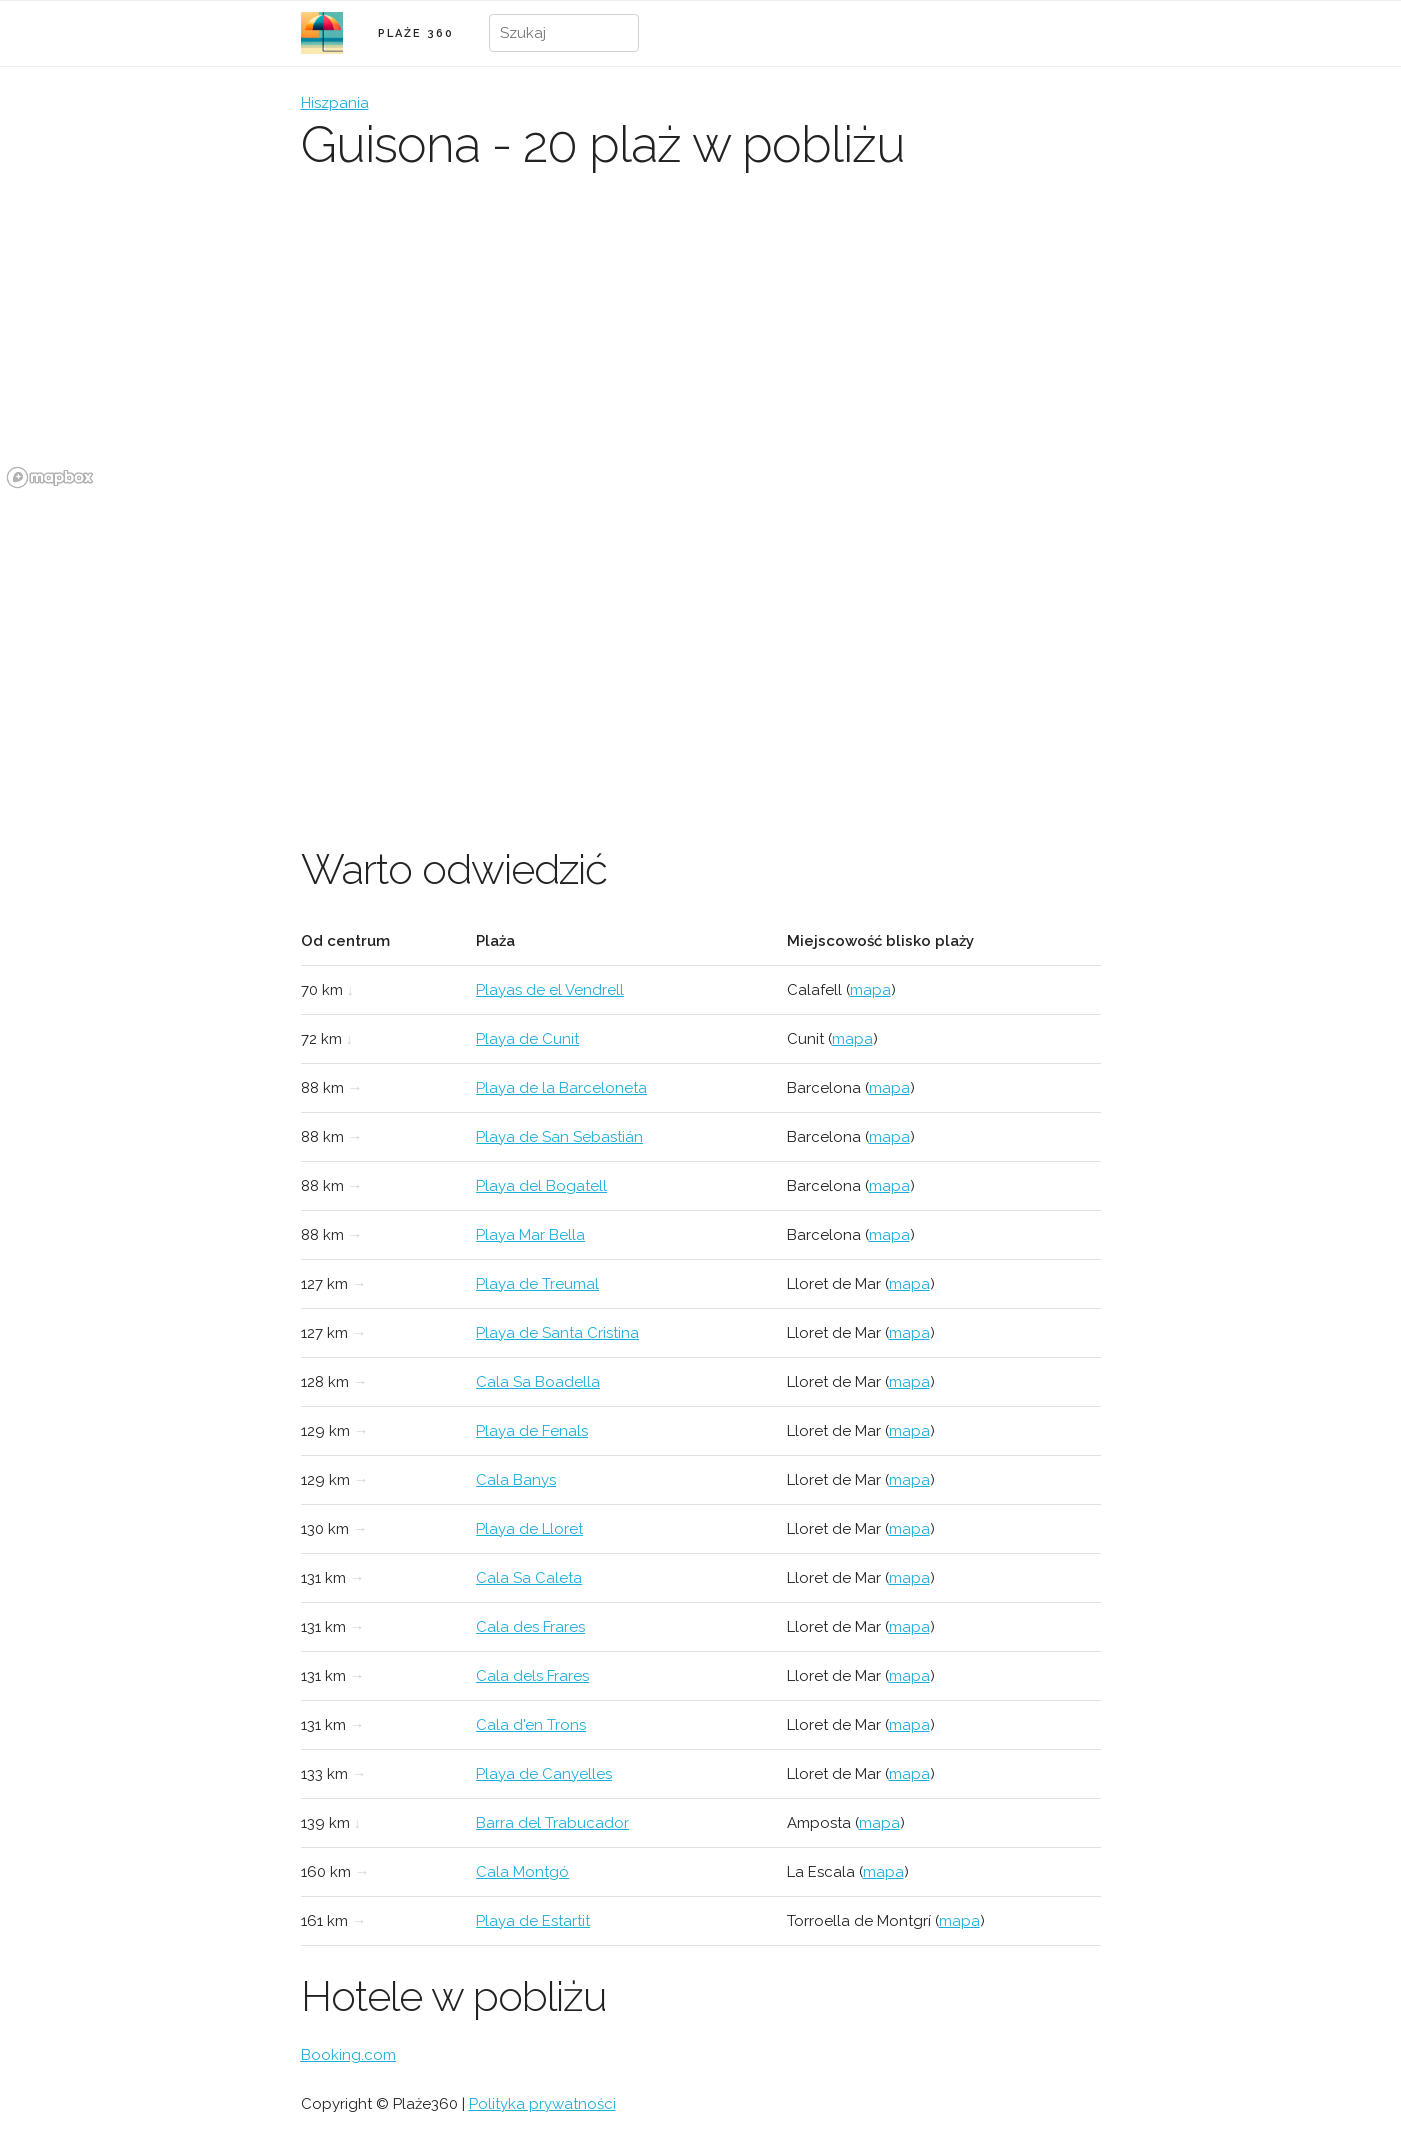 This screenshot has width=1401, height=2140. What do you see at coordinates (557, 1333) in the screenshot?
I see `Playa de Santa Cristina` at bounding box center [557, 1333].